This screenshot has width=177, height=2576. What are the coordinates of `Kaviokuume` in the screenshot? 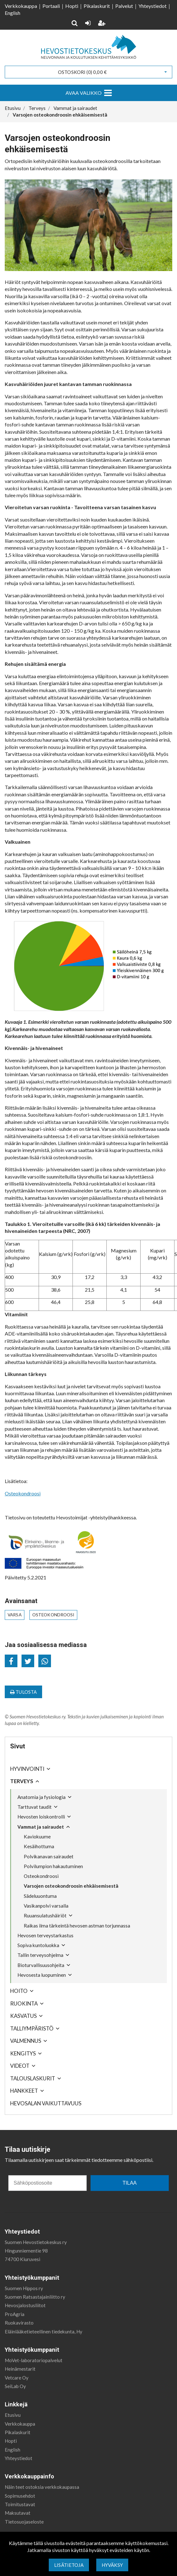 It's located at (37, 1836).